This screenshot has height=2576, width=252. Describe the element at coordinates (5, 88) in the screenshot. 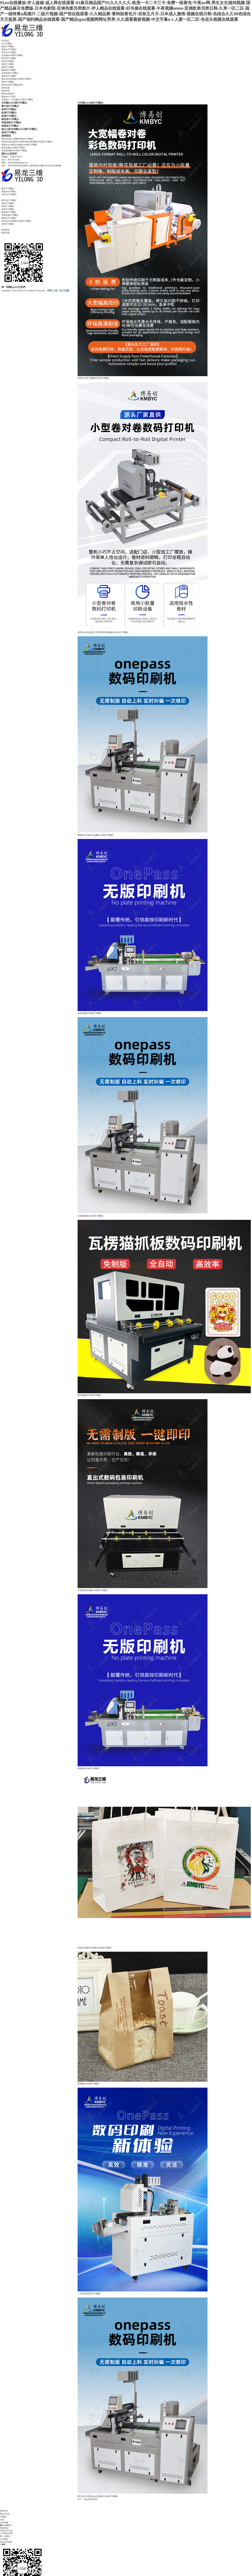

I see `紙袋包裝` at that location.